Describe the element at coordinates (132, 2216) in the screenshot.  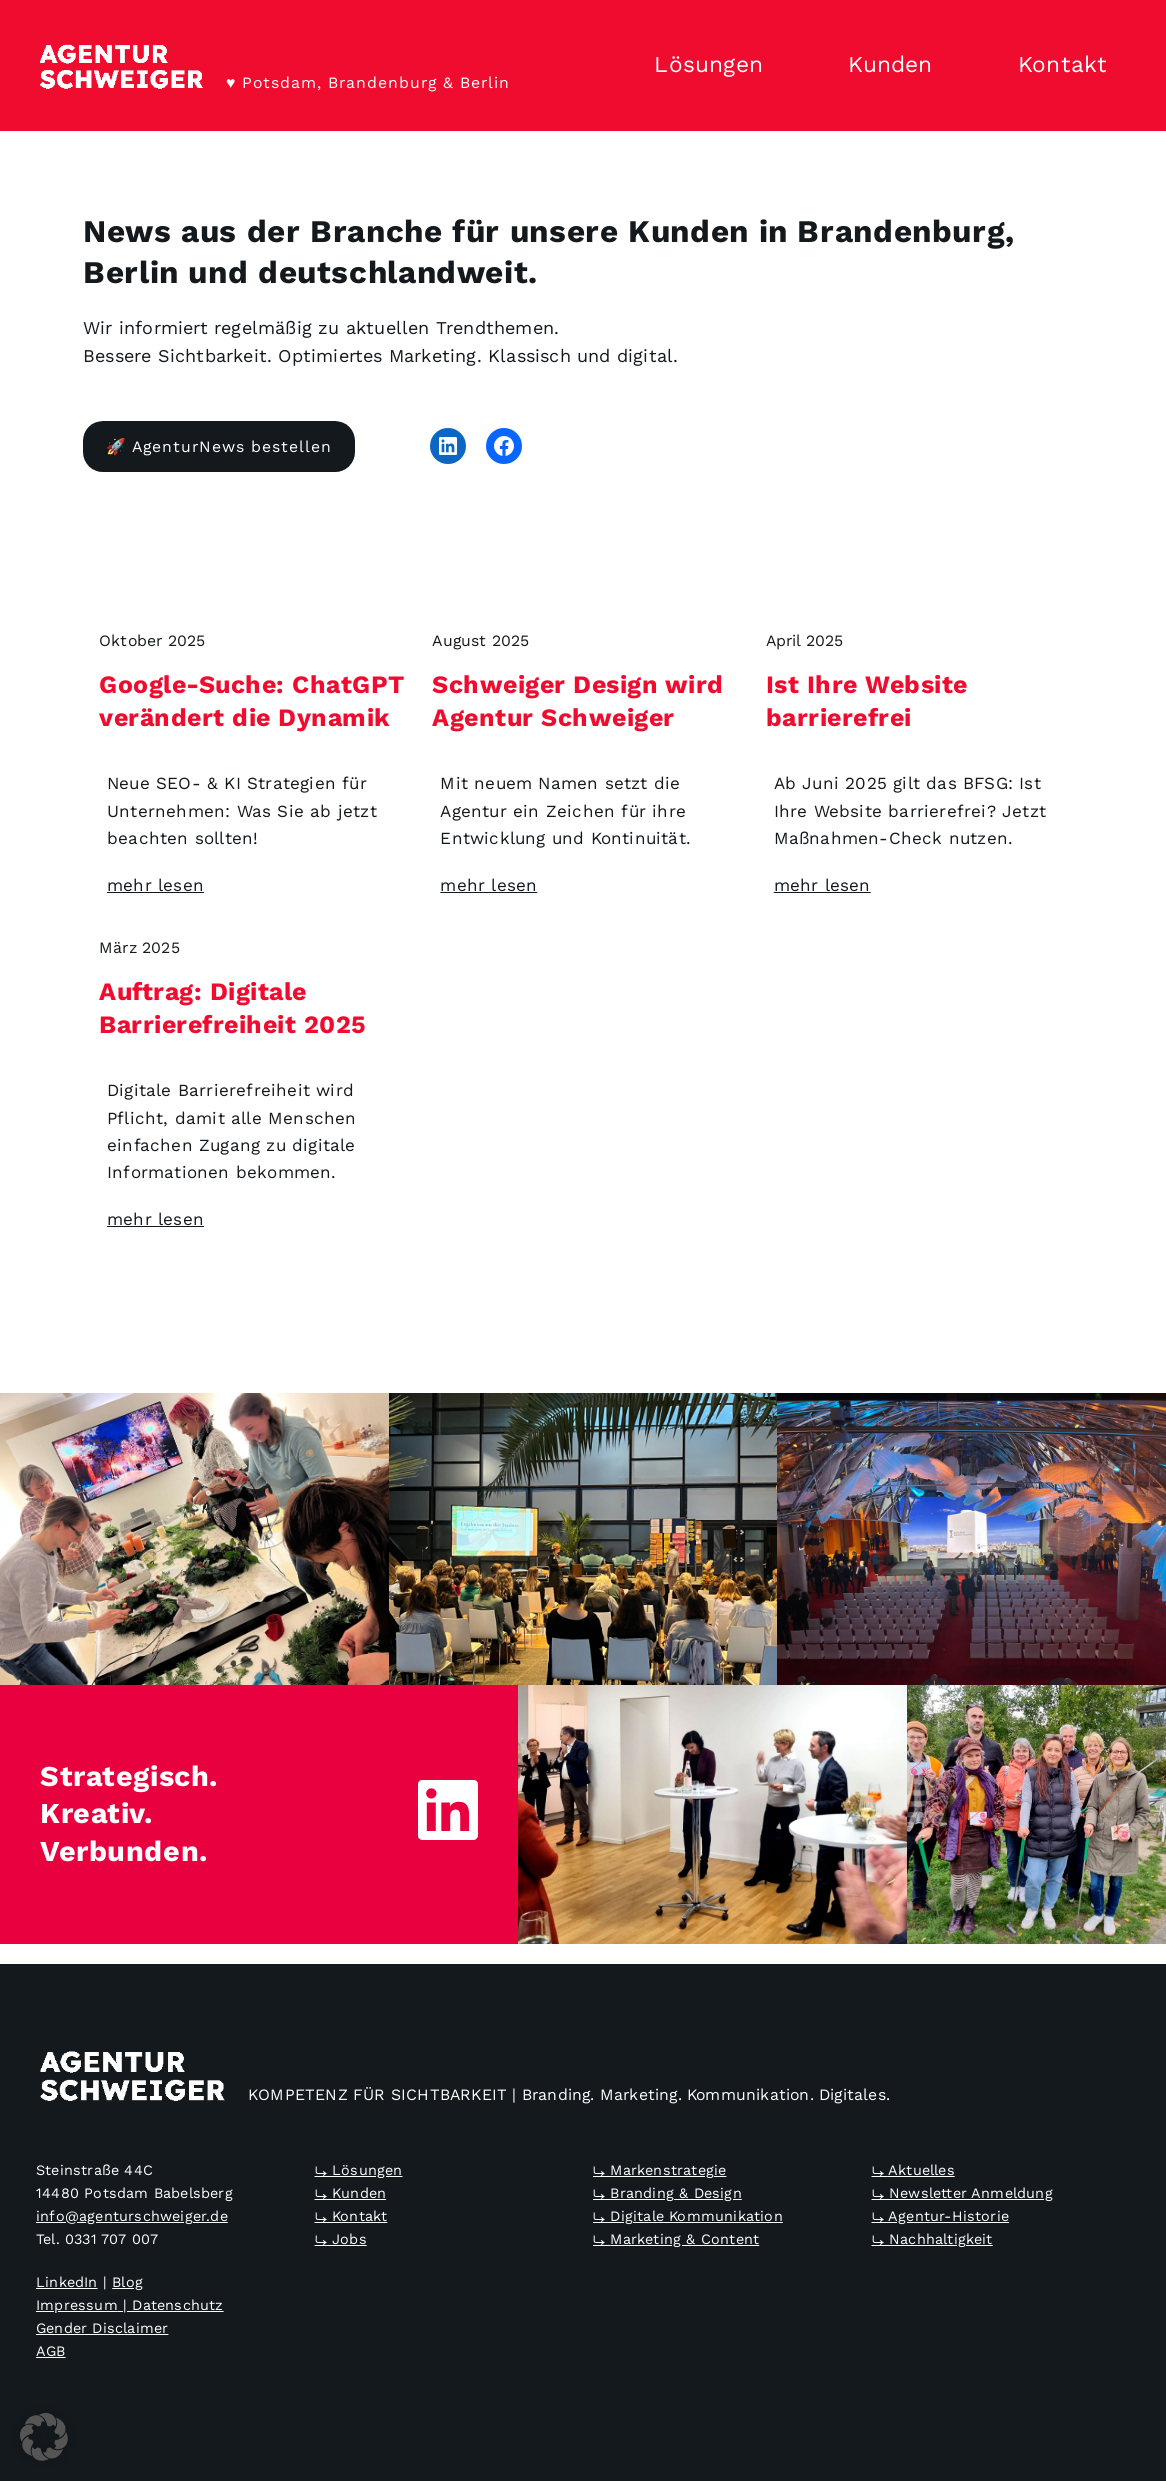
I see `info@agenturschweiger.de` at that location.